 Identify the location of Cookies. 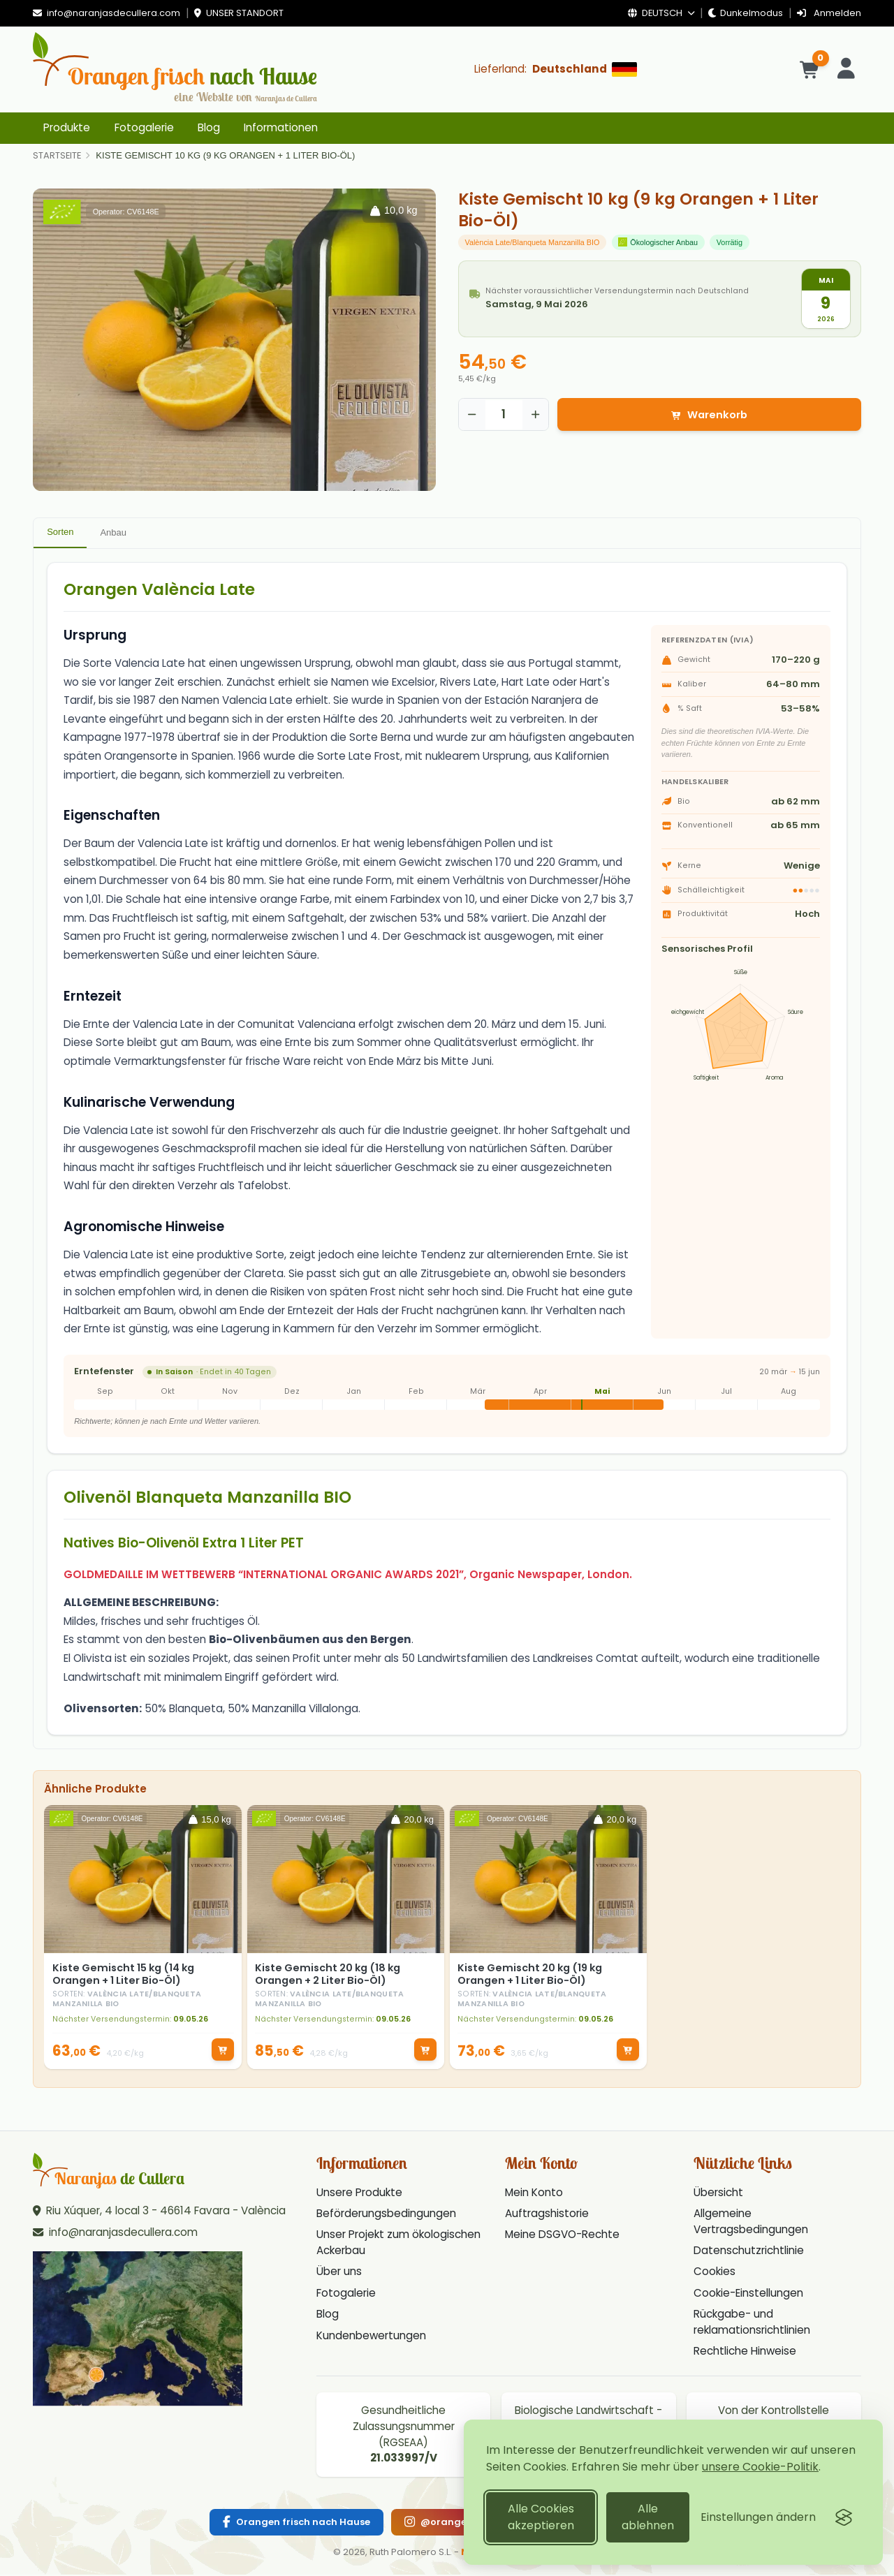
(714, 2273).